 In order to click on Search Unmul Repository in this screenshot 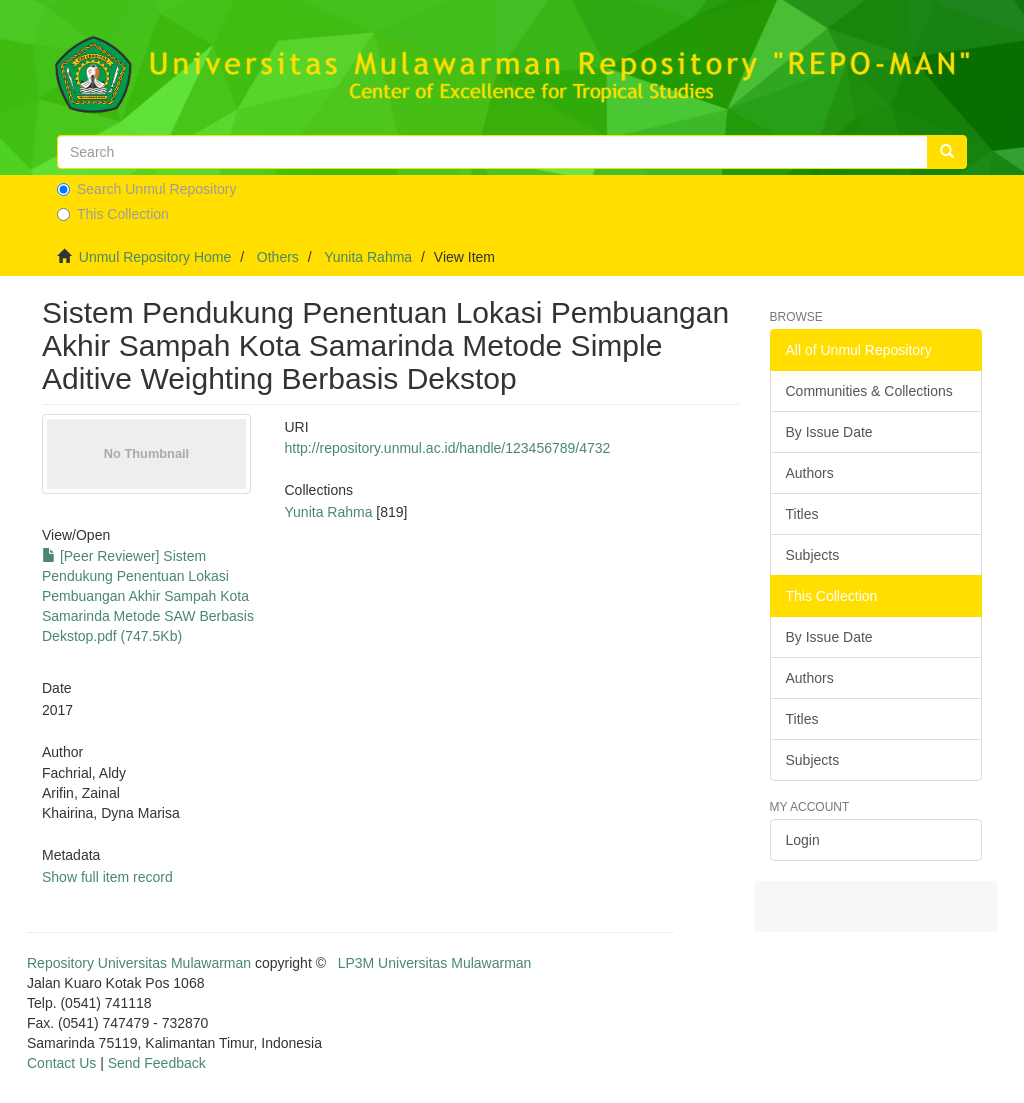, I will do `click(147, 189)`.